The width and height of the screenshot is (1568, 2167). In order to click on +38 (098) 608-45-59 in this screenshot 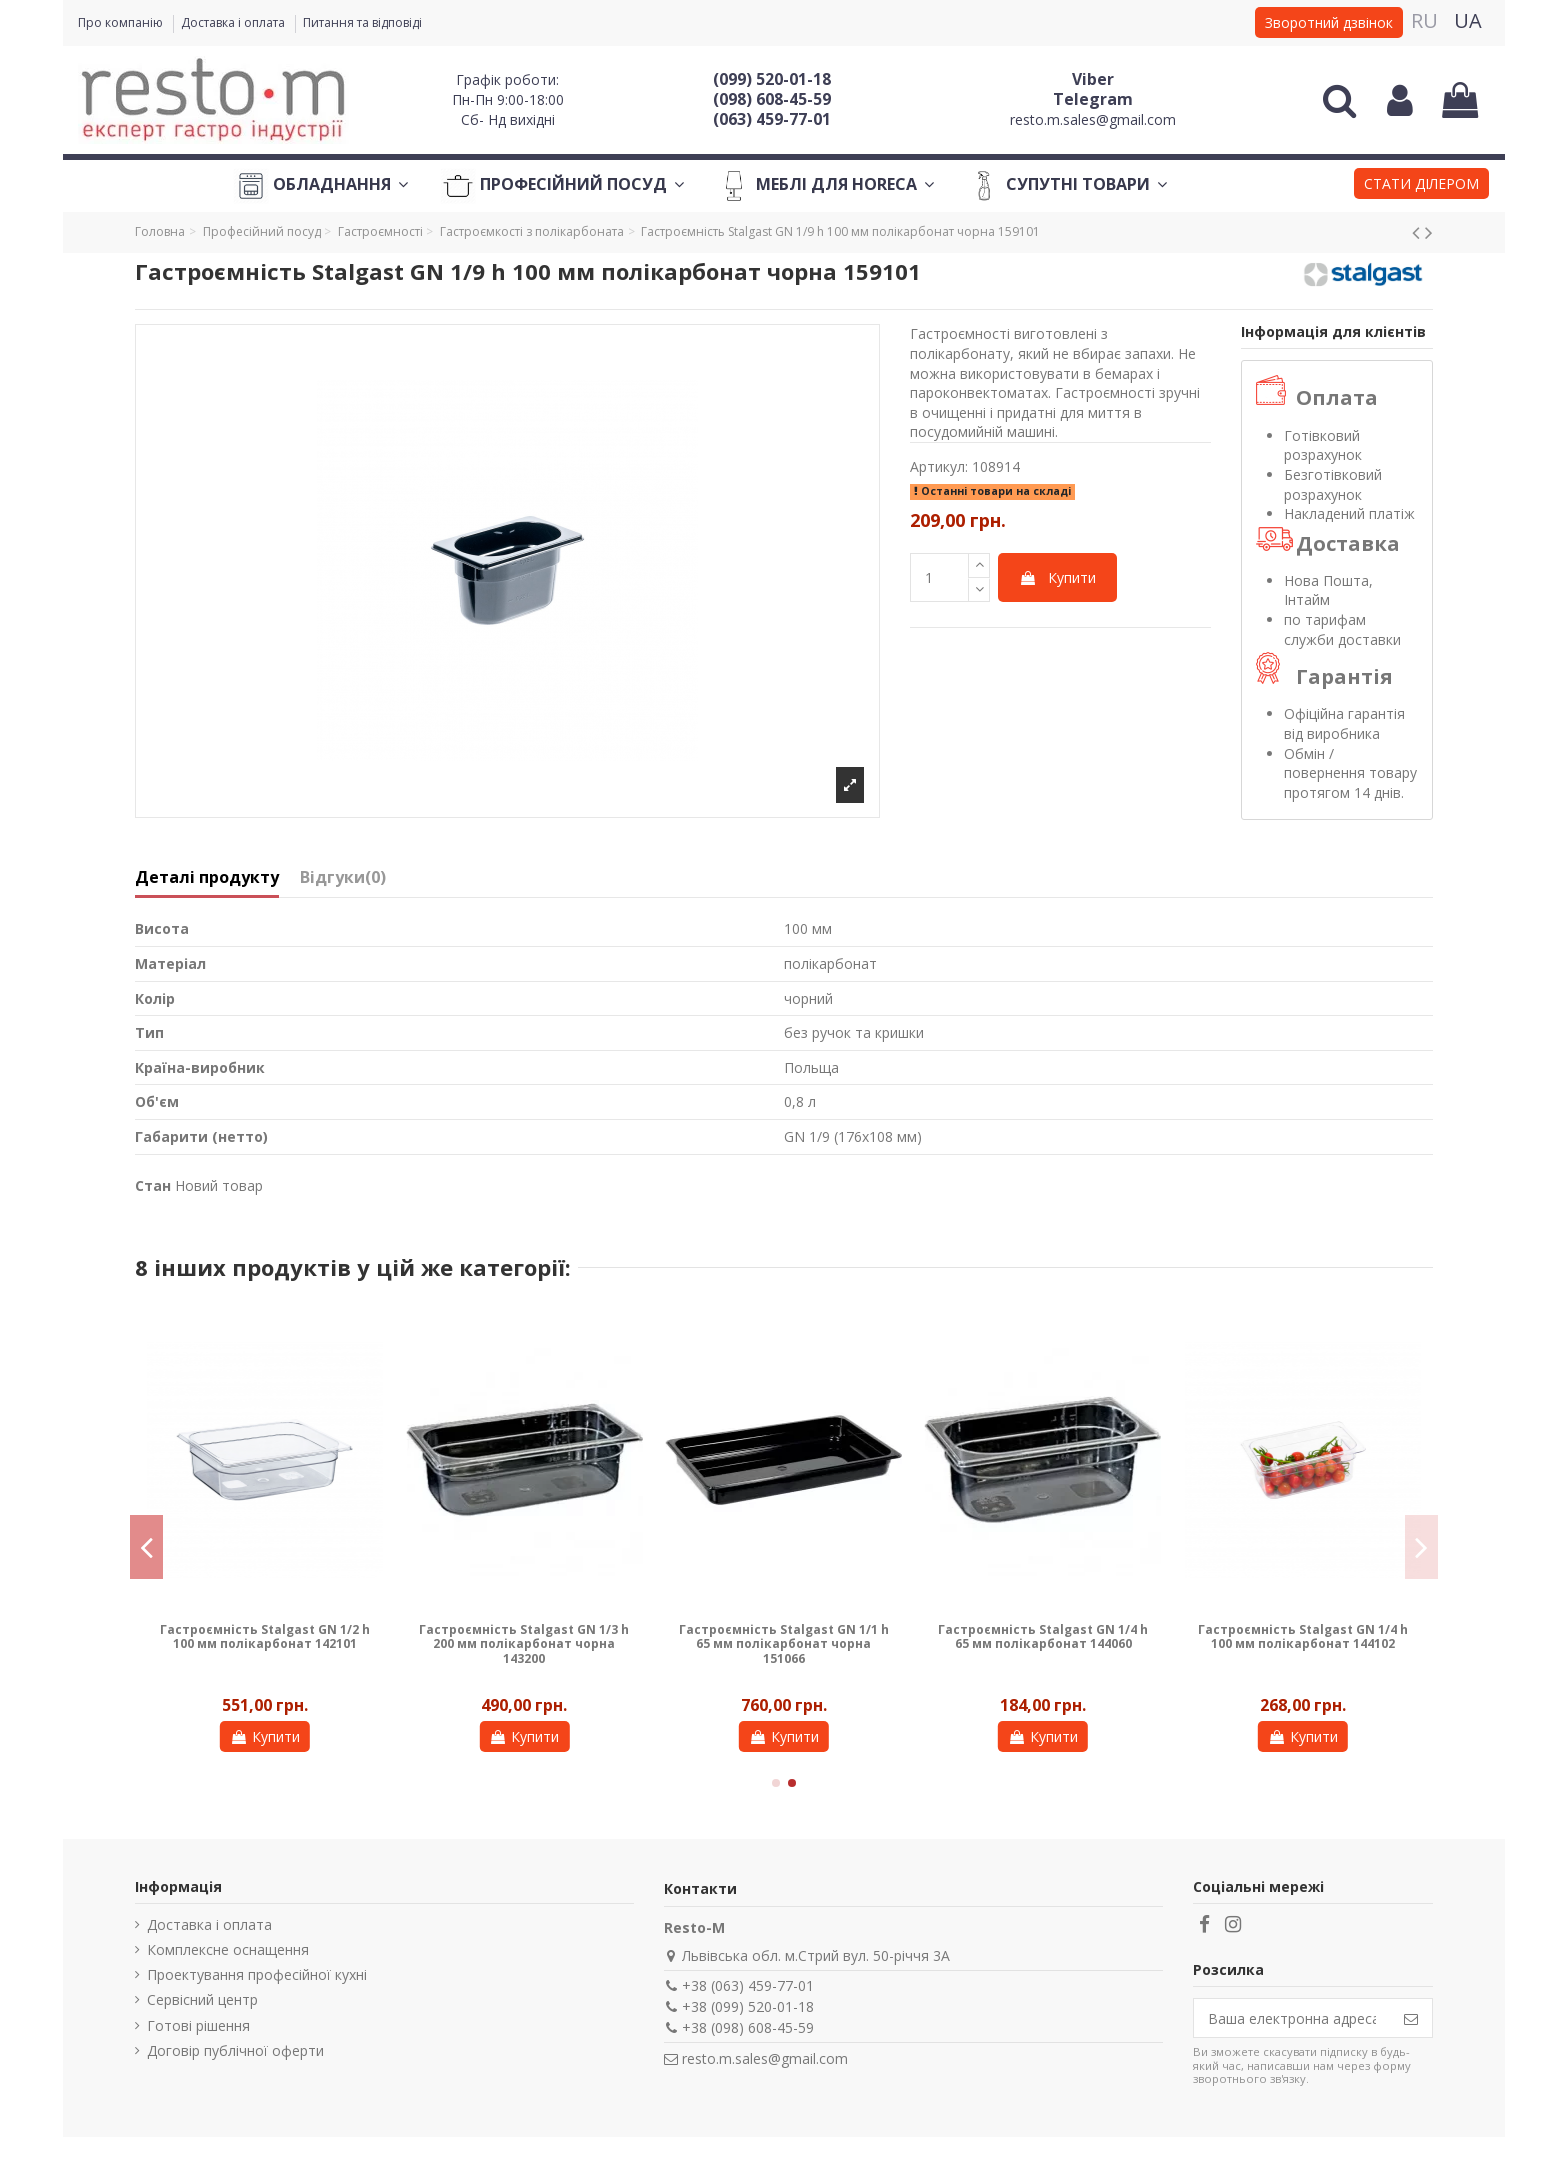, I will do `click(748, 2027)`.